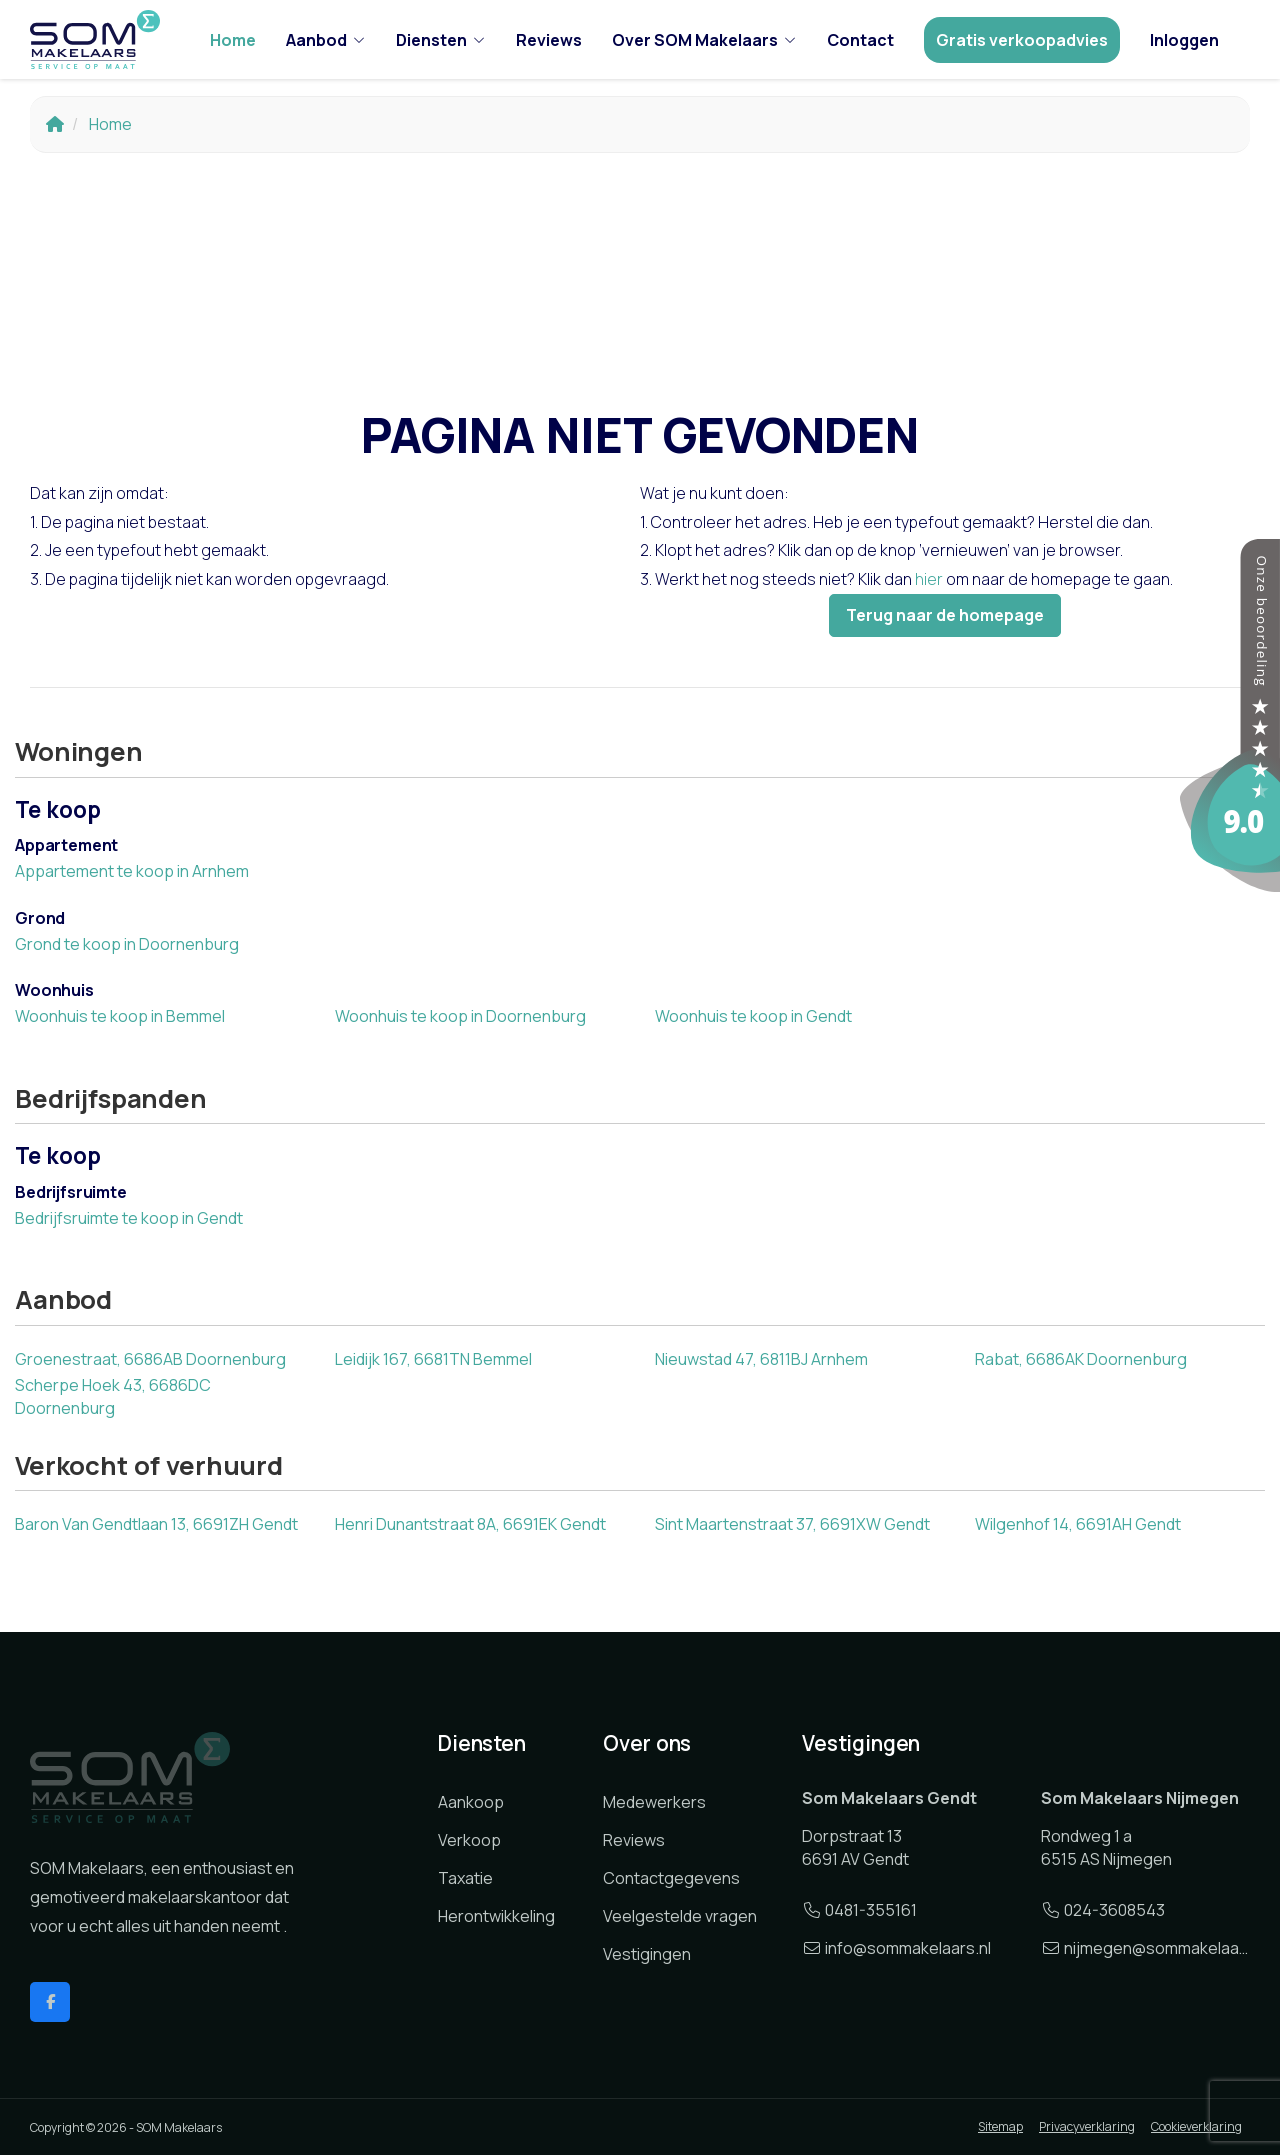 This screenshot has width=1280, height=2155. I want to click on Sint Maartenstraat 37, 6691XW Gendt, so click(792, 1524).